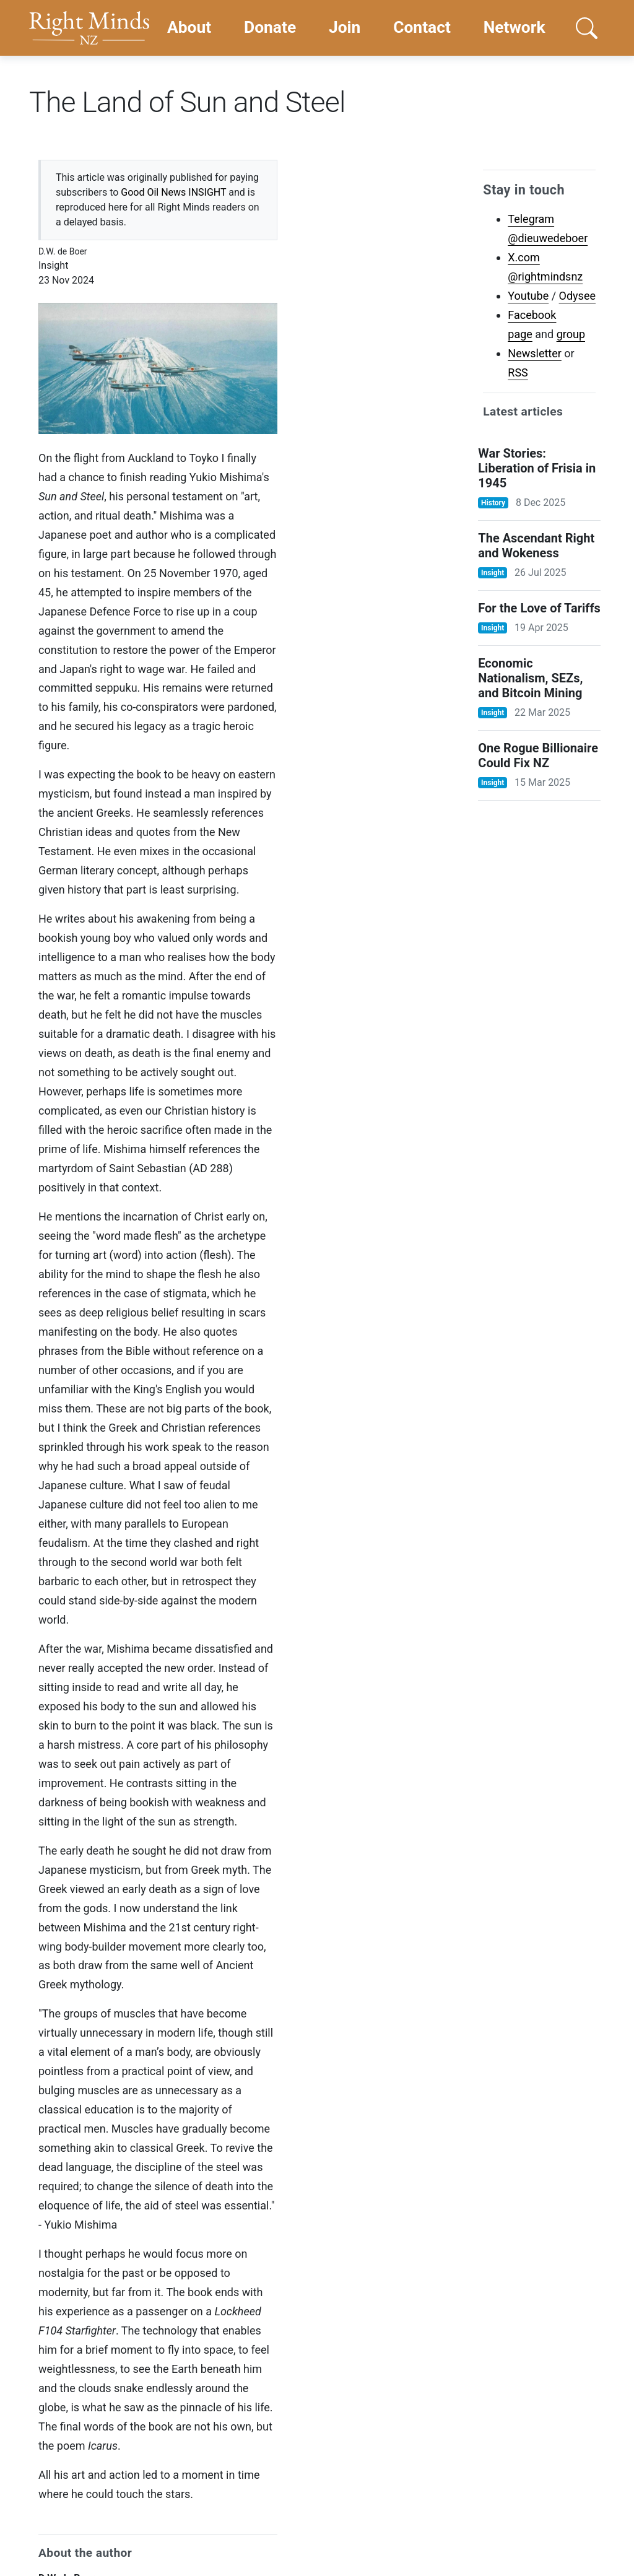  Describe the element at coordinates (577, 295) in the screenshot. I see `Odysee` at that location.